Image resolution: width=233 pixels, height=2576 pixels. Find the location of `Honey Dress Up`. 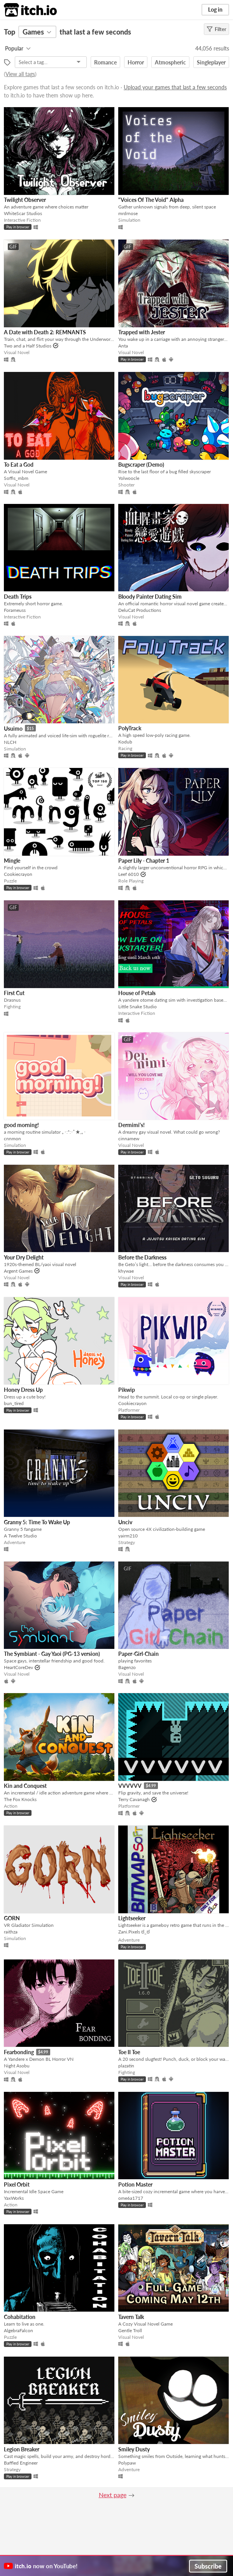

Honey Dress Up is located at coordinates (23, 1389).